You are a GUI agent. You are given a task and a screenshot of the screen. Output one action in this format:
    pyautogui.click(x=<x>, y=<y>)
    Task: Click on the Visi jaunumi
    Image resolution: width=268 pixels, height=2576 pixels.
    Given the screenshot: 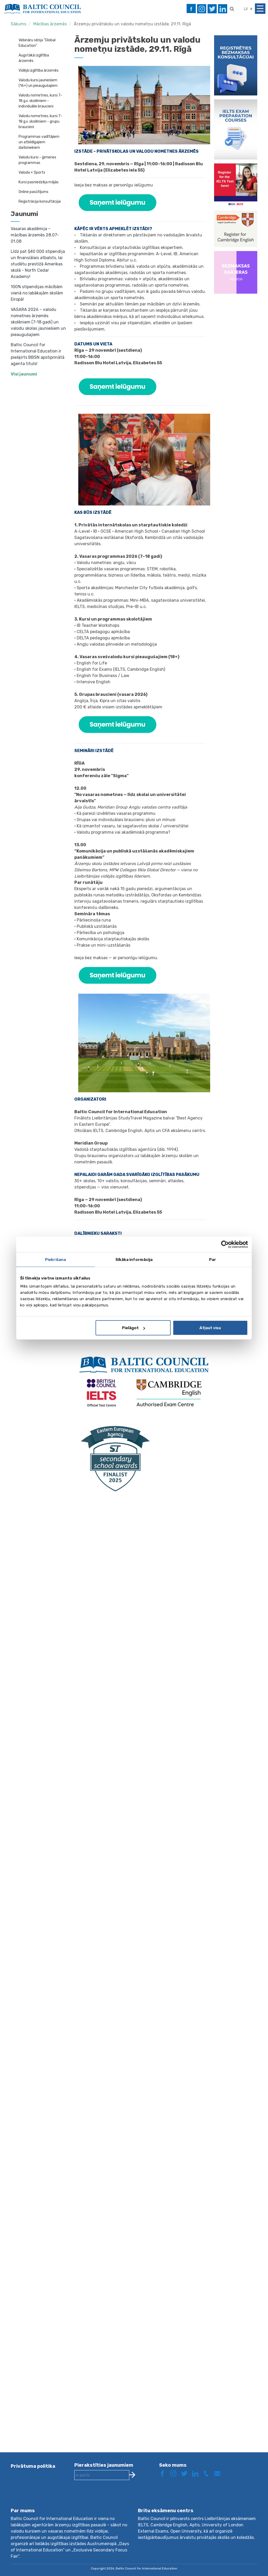 What is the action you would take?
    pyautogui.click(x=24, y=374)
    